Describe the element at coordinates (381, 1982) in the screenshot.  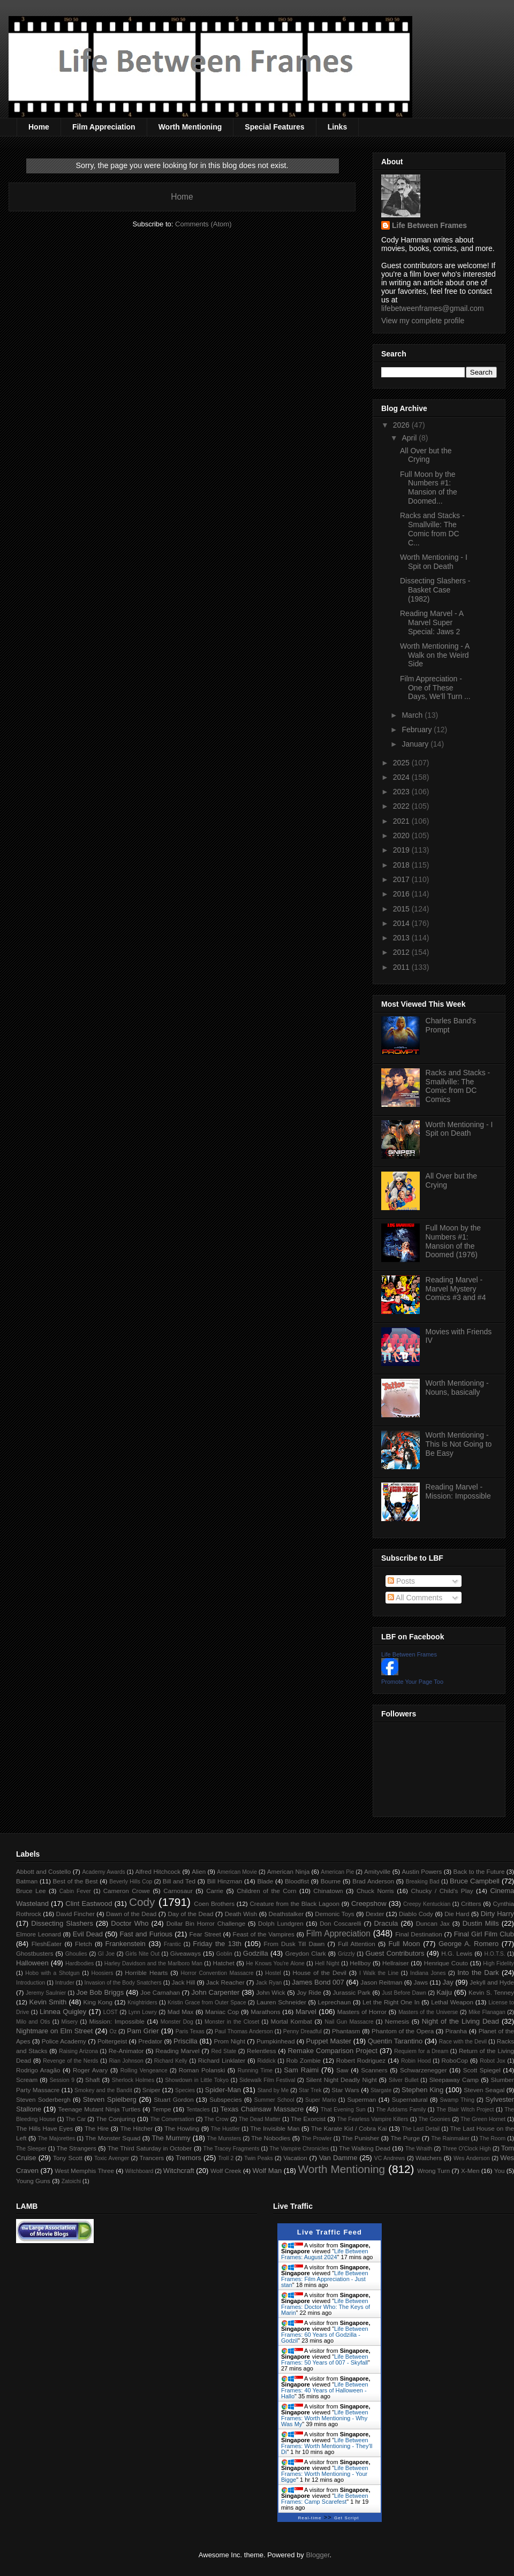
I see `Jason Reitman` at that location.